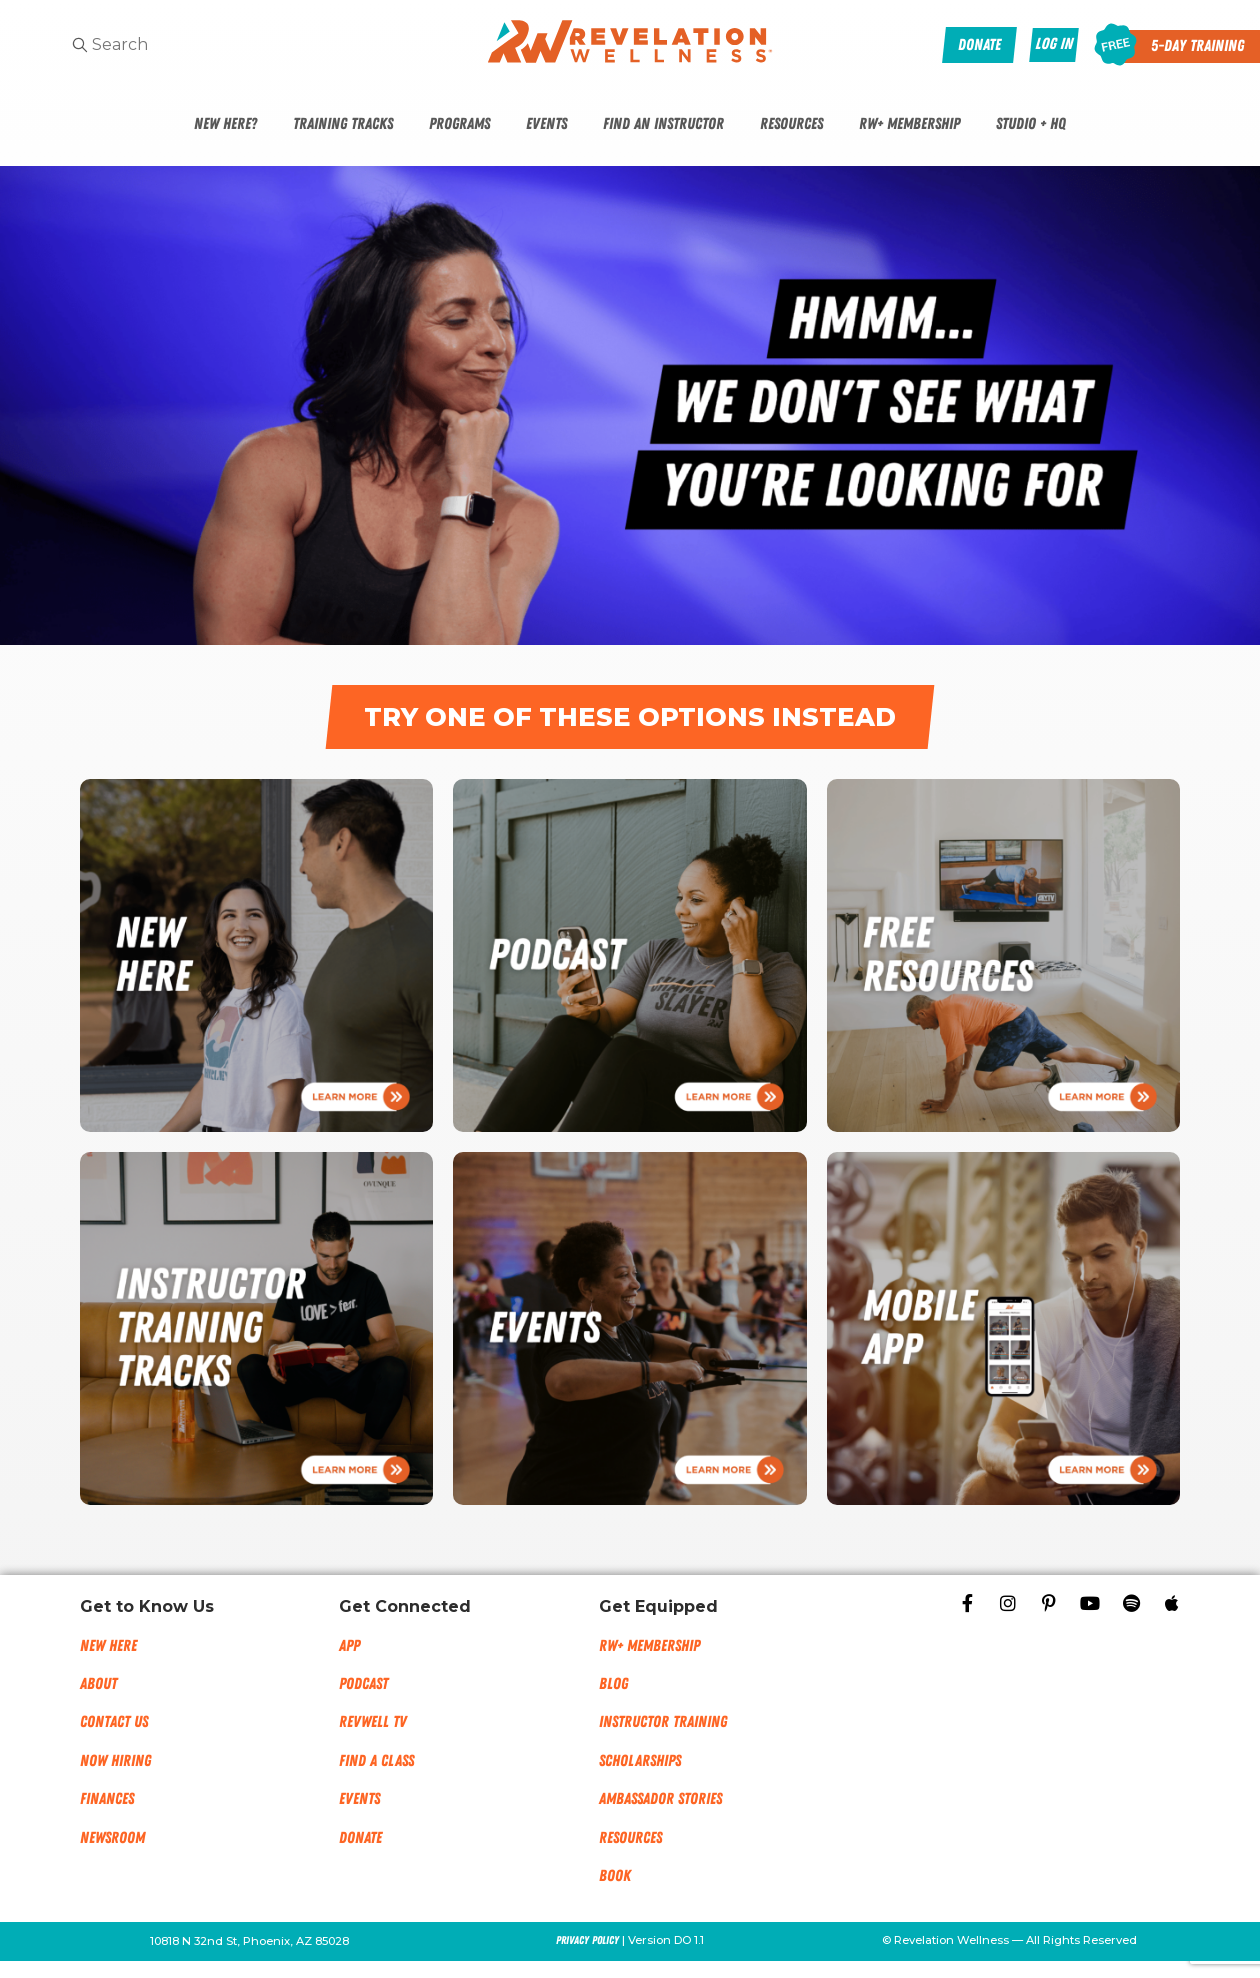 This screenshot has height=1978, width=1260. I want to click on RW+ MEMBERSHIP, so click(649, 1662).